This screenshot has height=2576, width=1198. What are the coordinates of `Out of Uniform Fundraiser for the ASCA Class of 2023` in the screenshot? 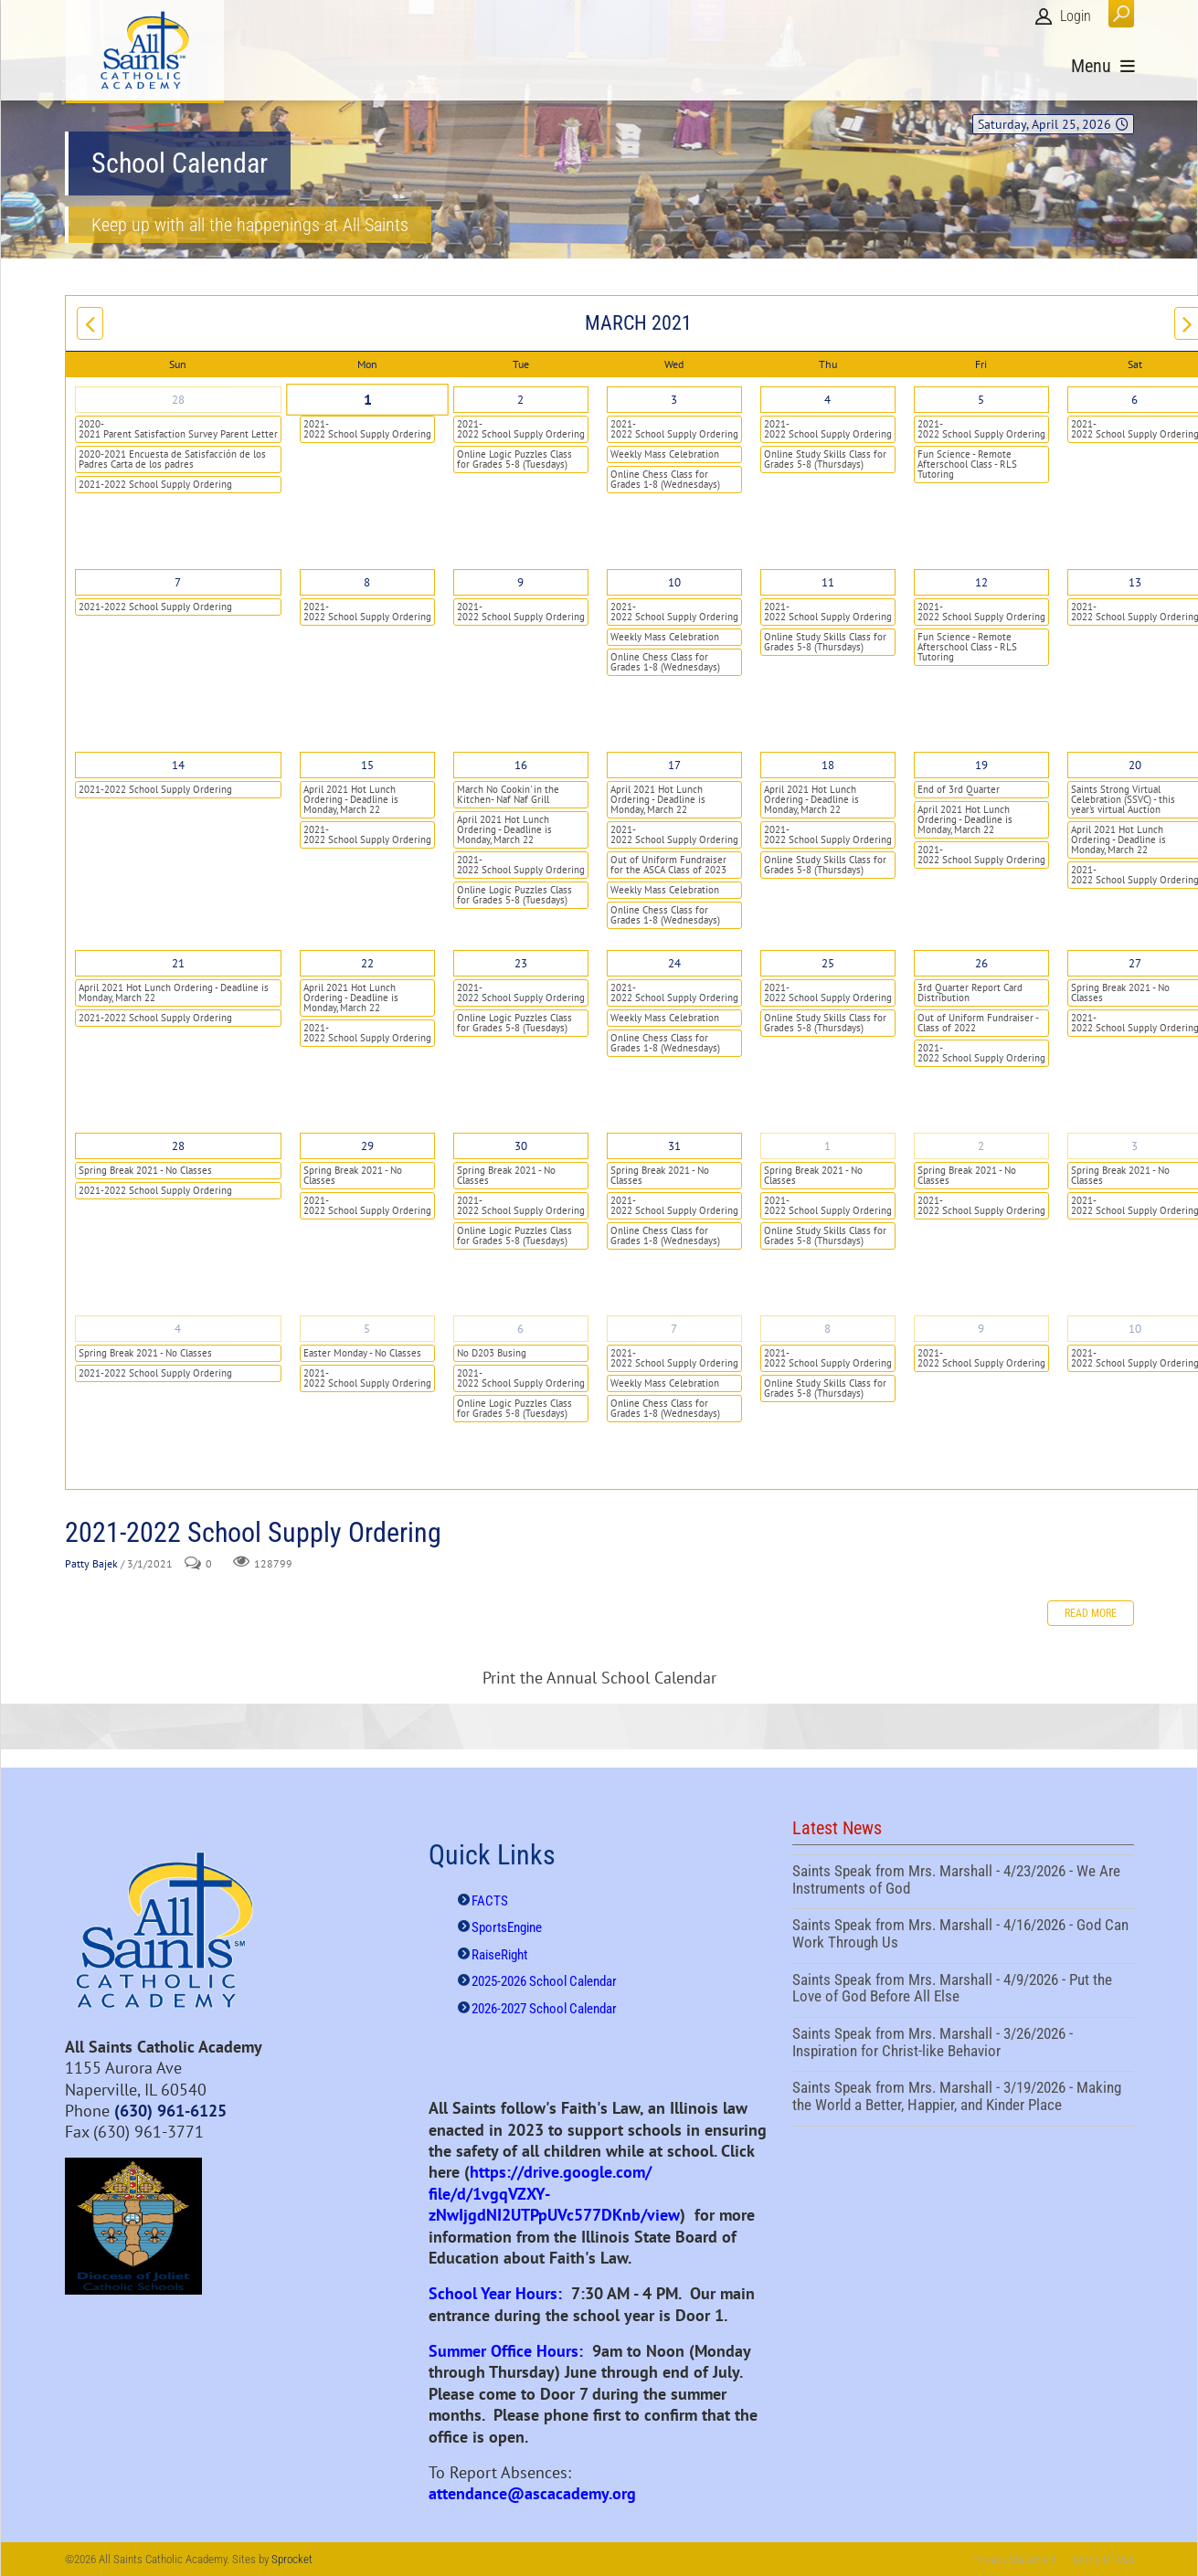 It's located at (668, 864).